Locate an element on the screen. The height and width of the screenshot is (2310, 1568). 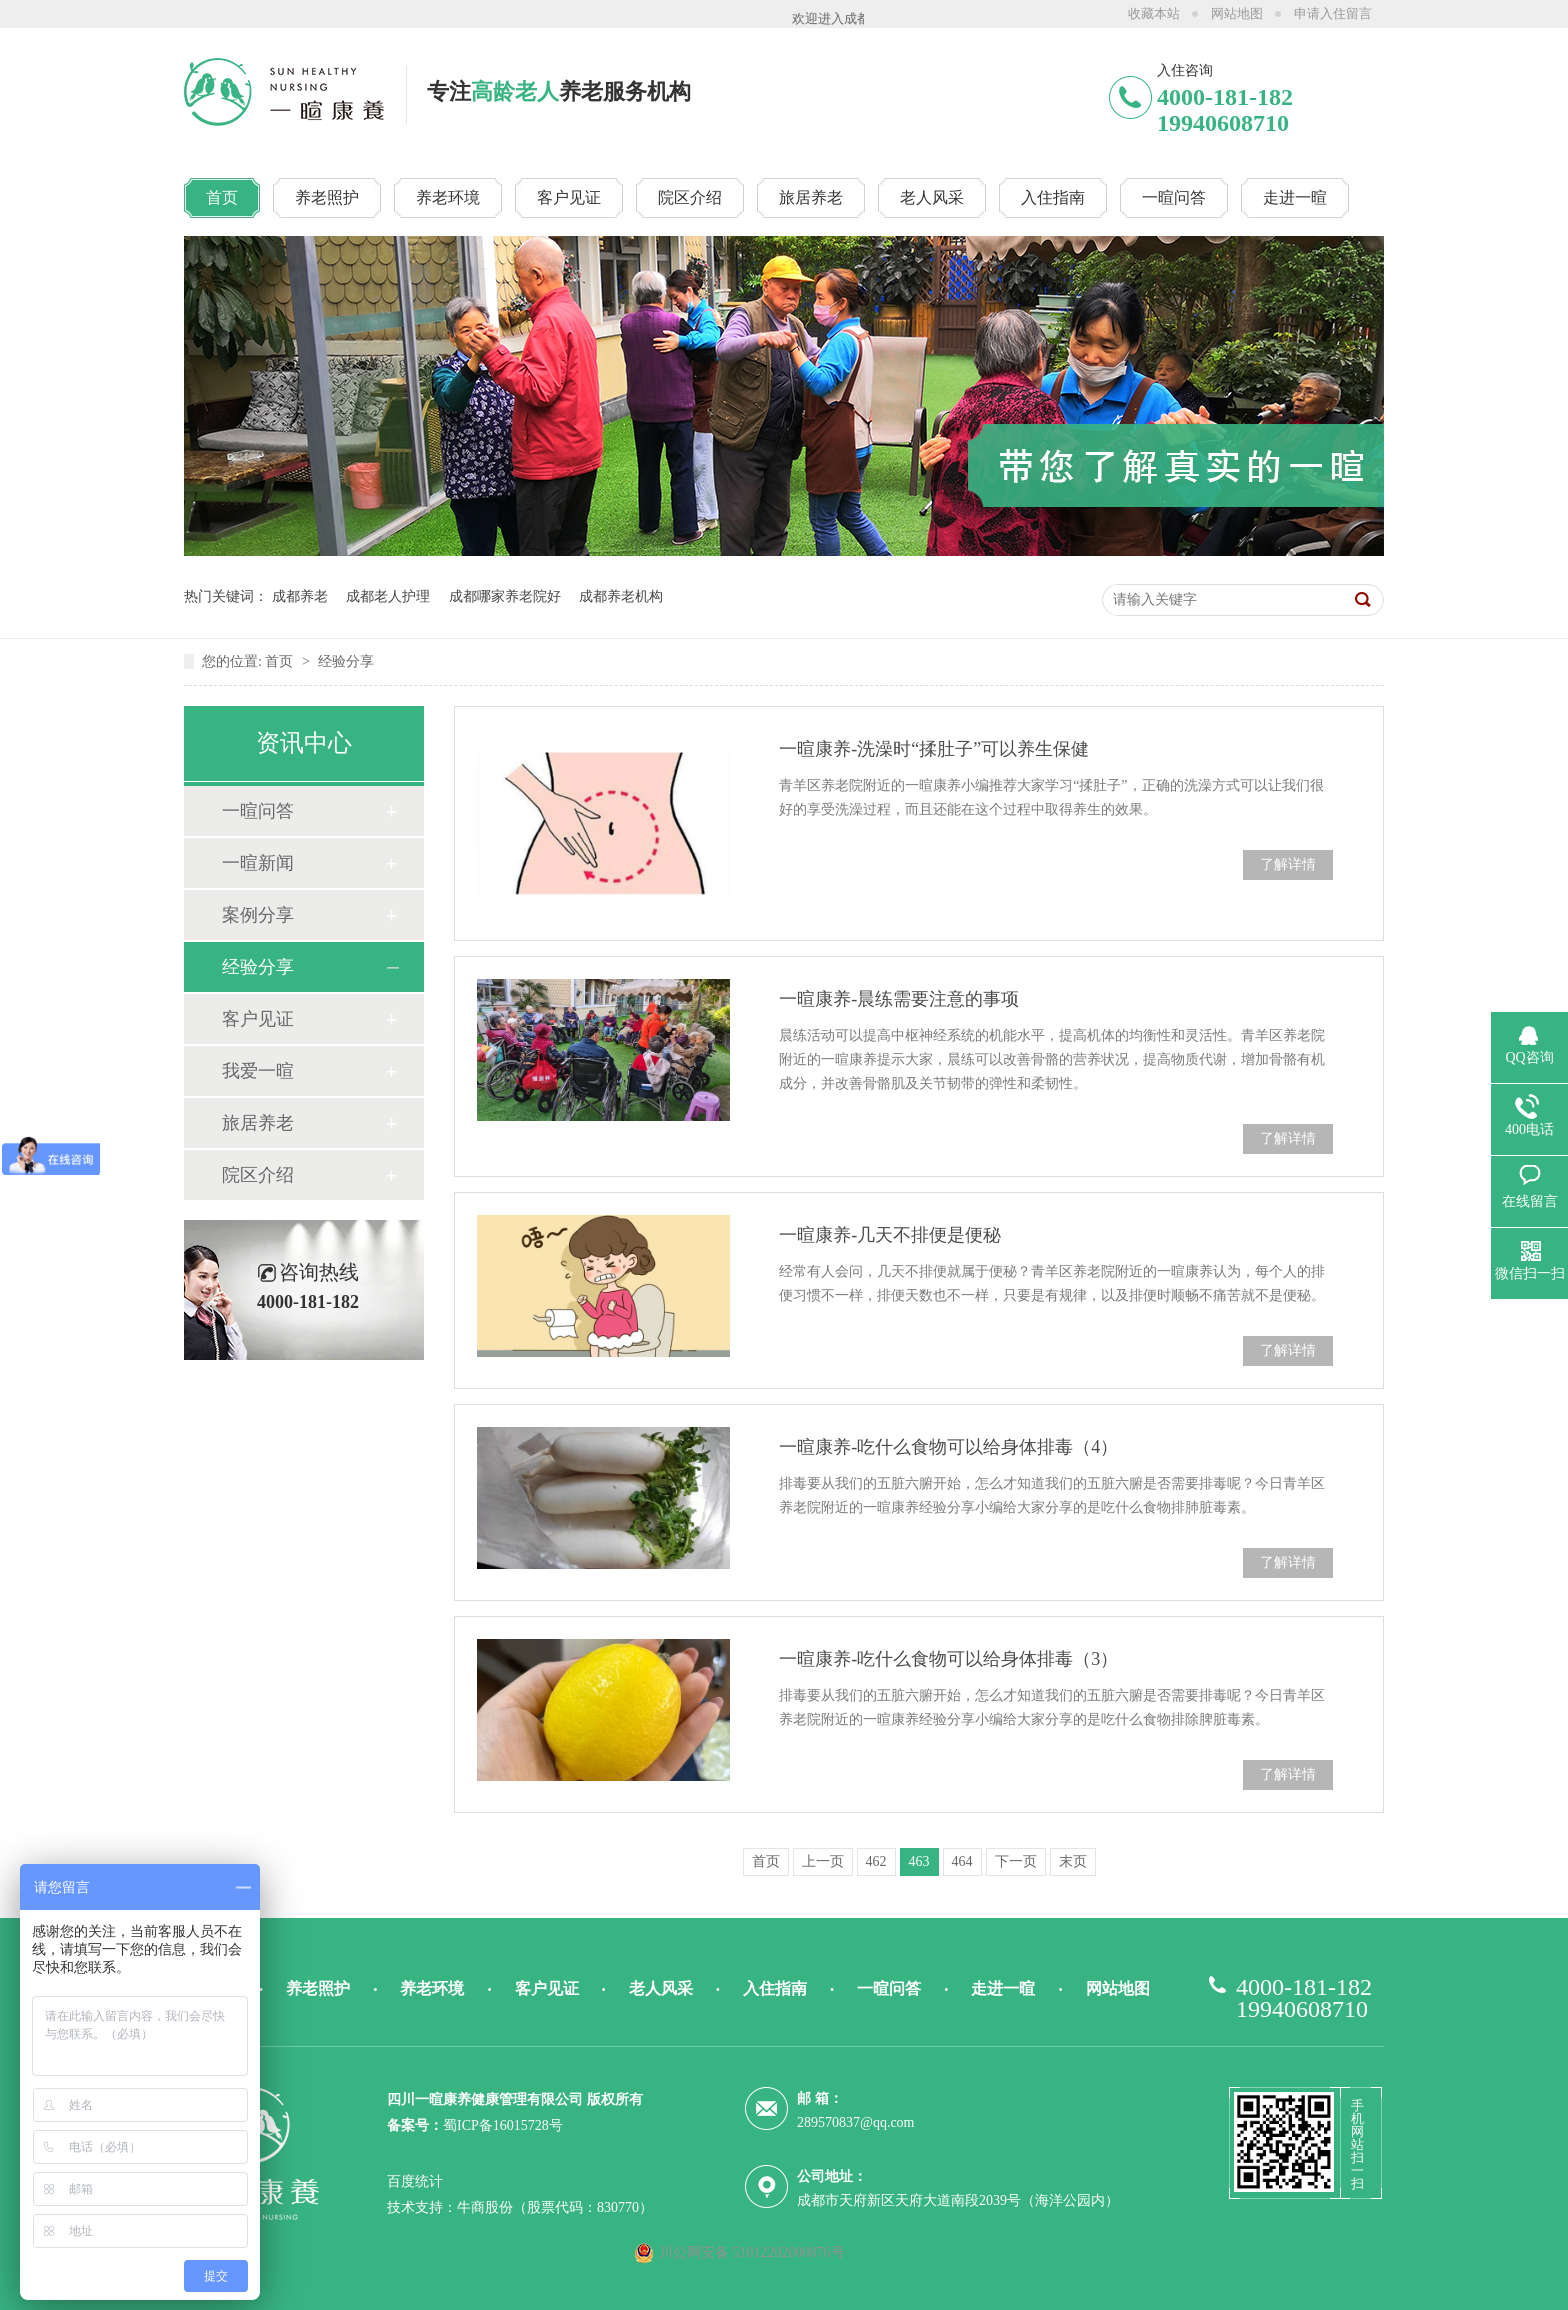
一暄康养-几天不排便是便秘 is located at coordinates (890, 1235).